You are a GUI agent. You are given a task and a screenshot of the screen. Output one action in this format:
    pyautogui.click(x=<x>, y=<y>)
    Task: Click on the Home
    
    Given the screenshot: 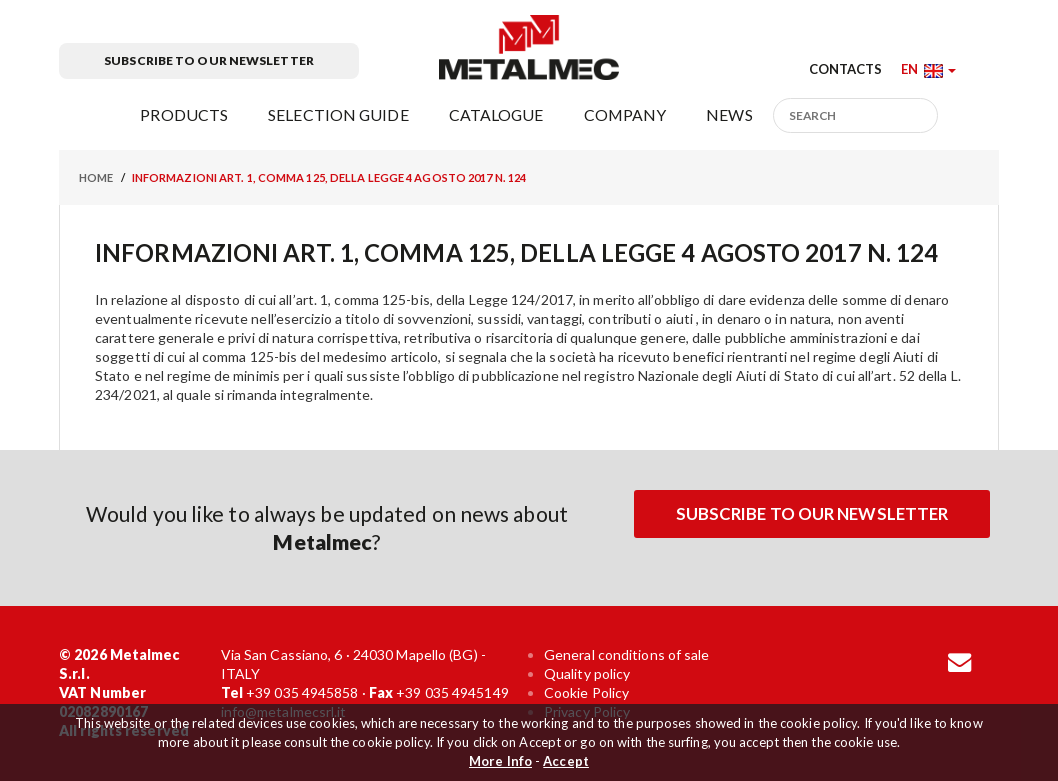 What is the action you would take?
    pyautogui.click(x=96, y=177)
    